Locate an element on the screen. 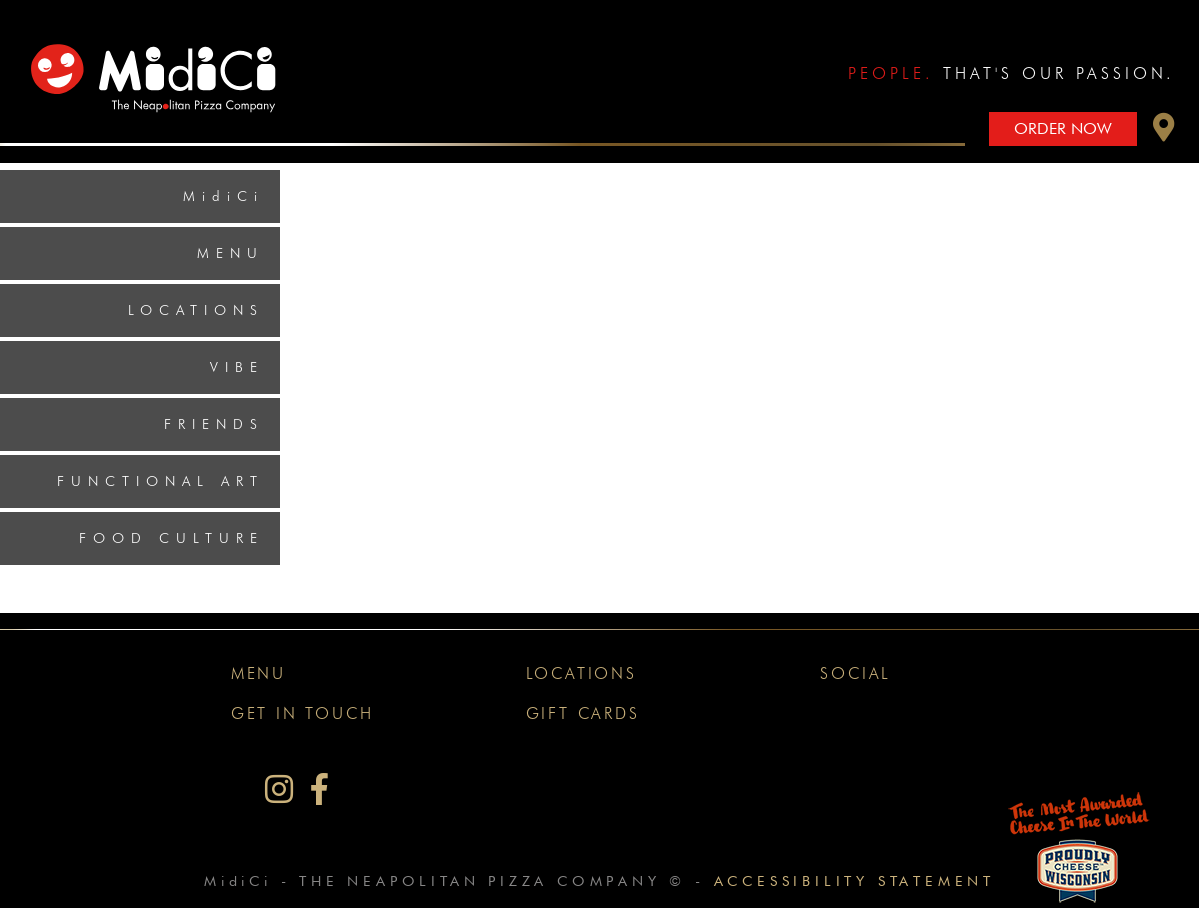 This screenshot has width=1199, height=908. [MidiCi on Instagram] is located at coordinates (279, 789).